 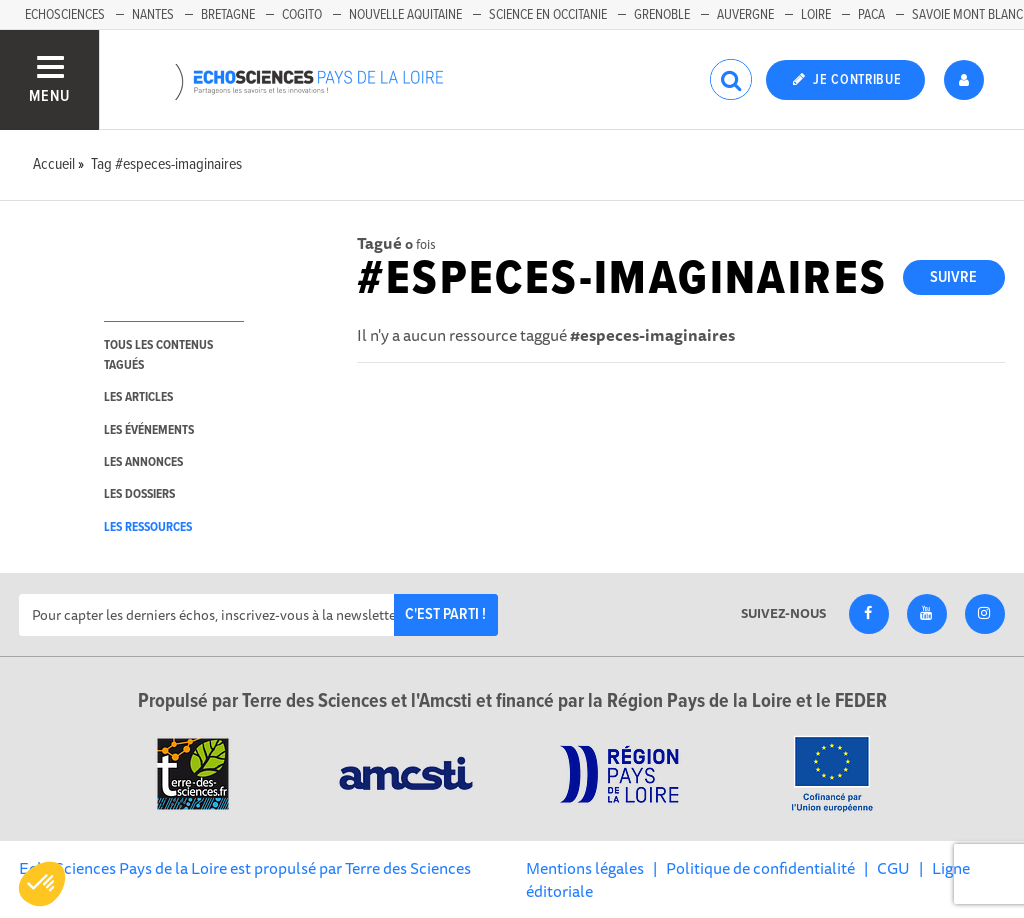 What do you see at coordinates (149, 430) in the screenshot?
I see `les événements` at bounding box center [149, 430].